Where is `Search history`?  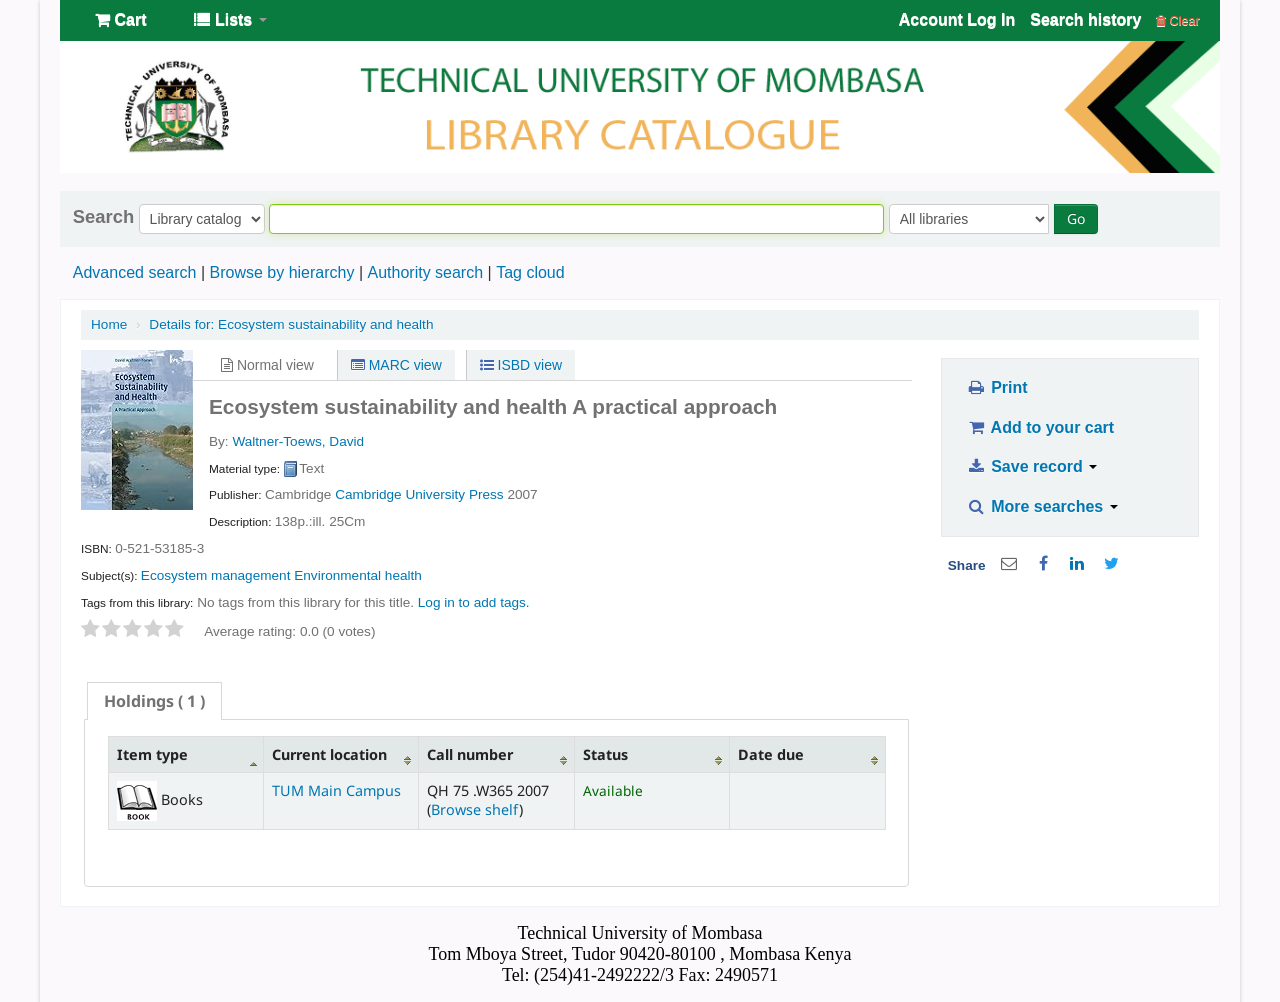 Search history is located at coordinates (1085, 19).